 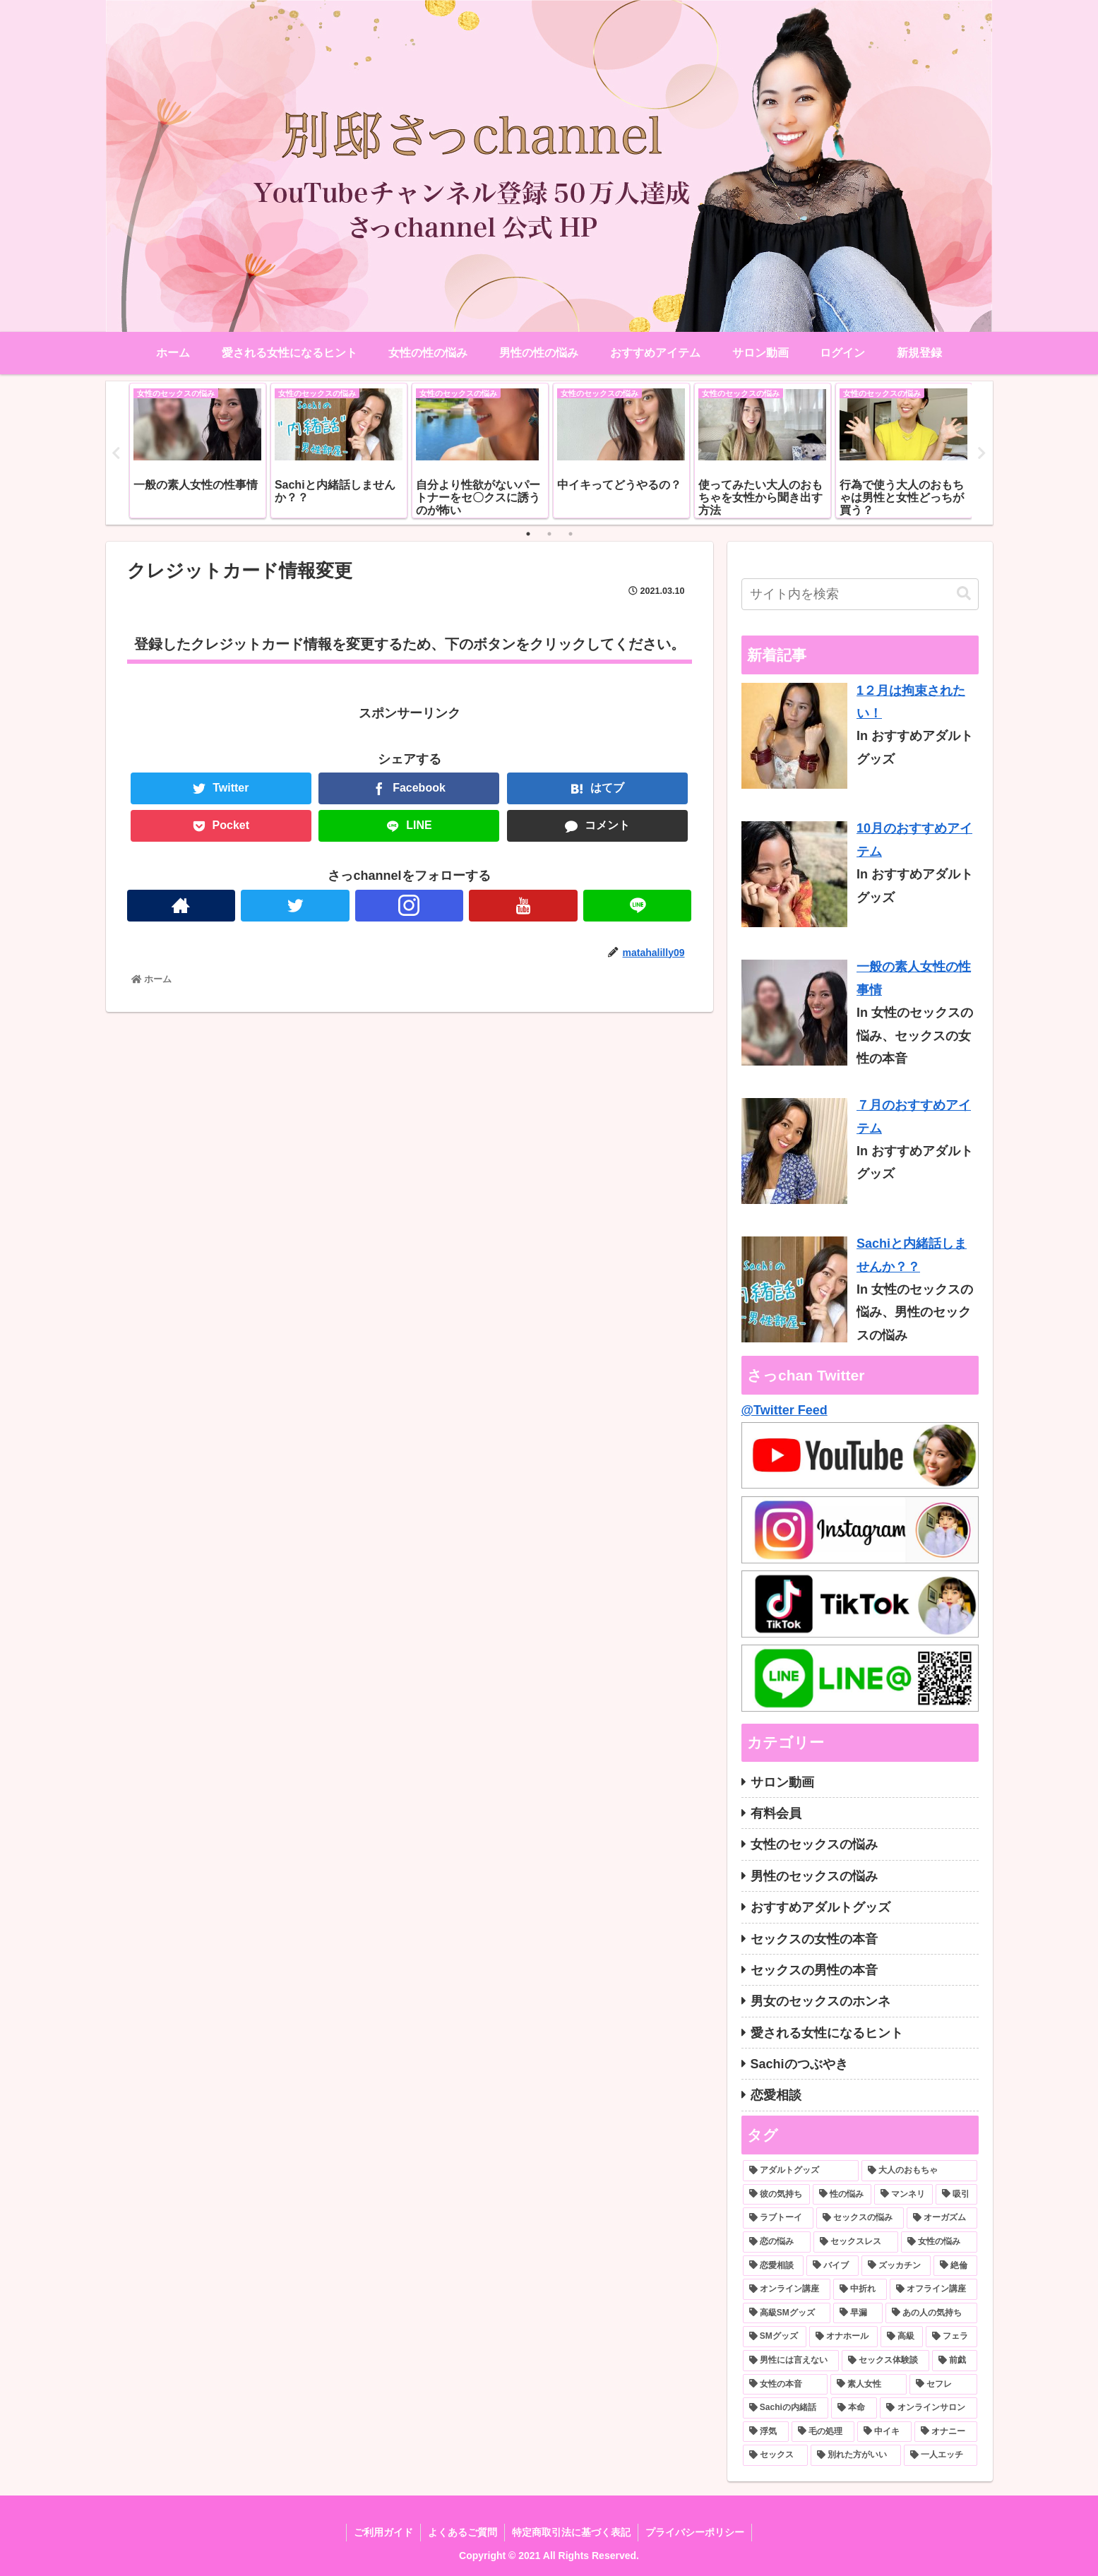 What do you see at coordinates (782, 1782) in the screenshot?
I see `サロン動画` at bounding box center [782, 1782].